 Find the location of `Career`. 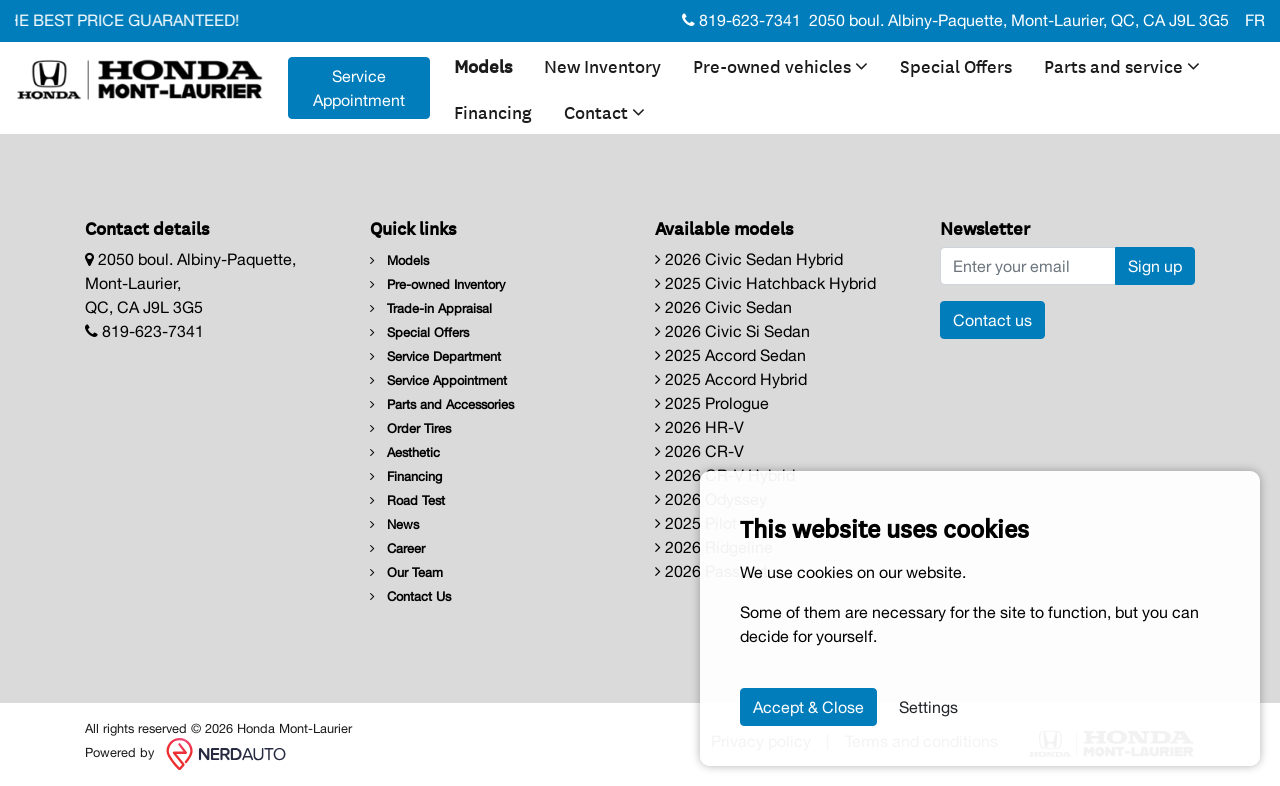

Career is located at coordinates (397, 548).